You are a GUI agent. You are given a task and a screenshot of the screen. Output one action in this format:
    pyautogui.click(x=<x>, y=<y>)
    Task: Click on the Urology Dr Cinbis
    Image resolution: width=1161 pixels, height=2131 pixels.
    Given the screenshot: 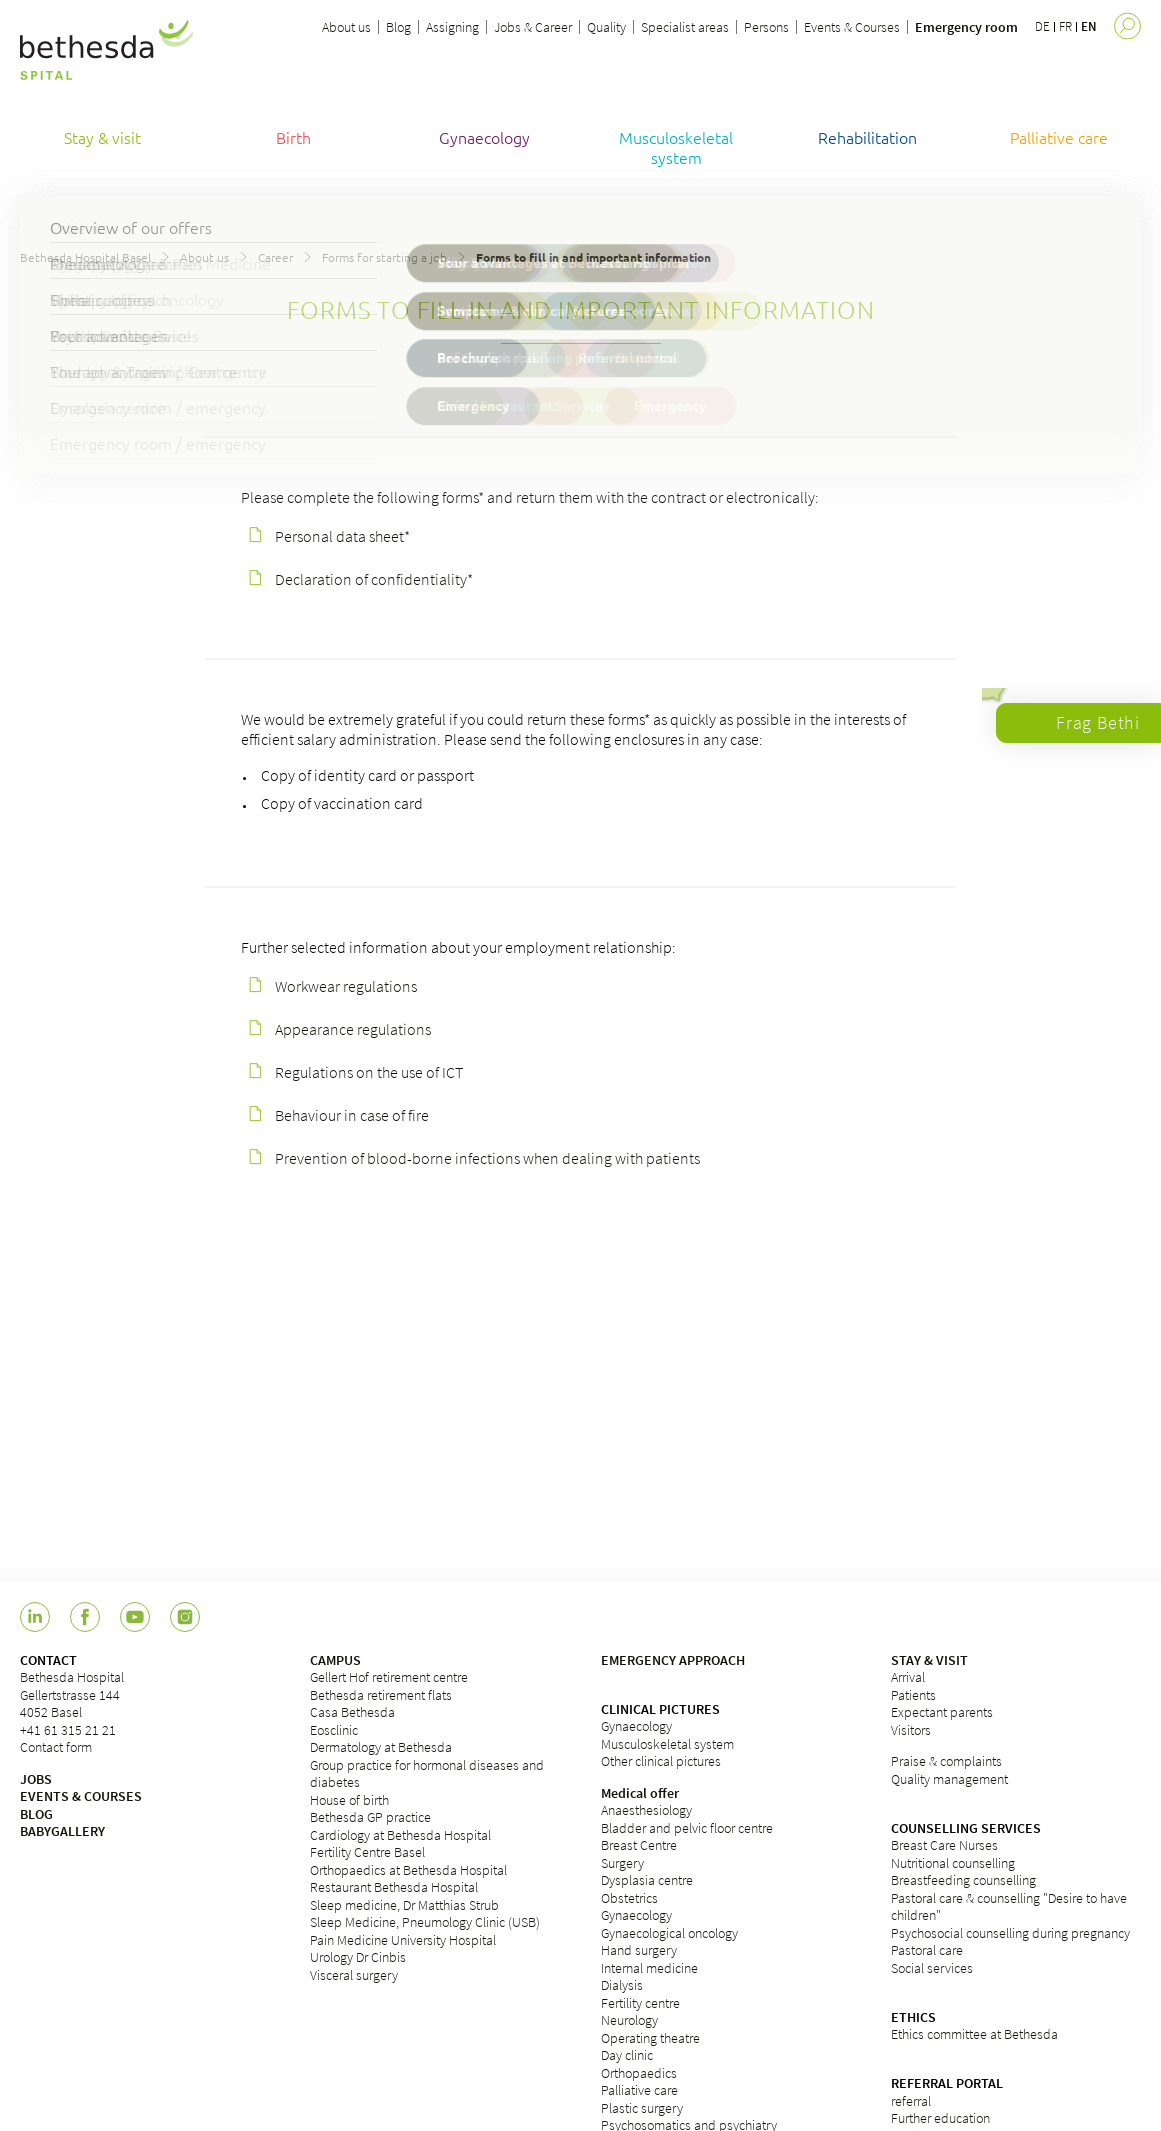 What is the action you would take?
    pyautogui.click(x=358, y=1957)
    